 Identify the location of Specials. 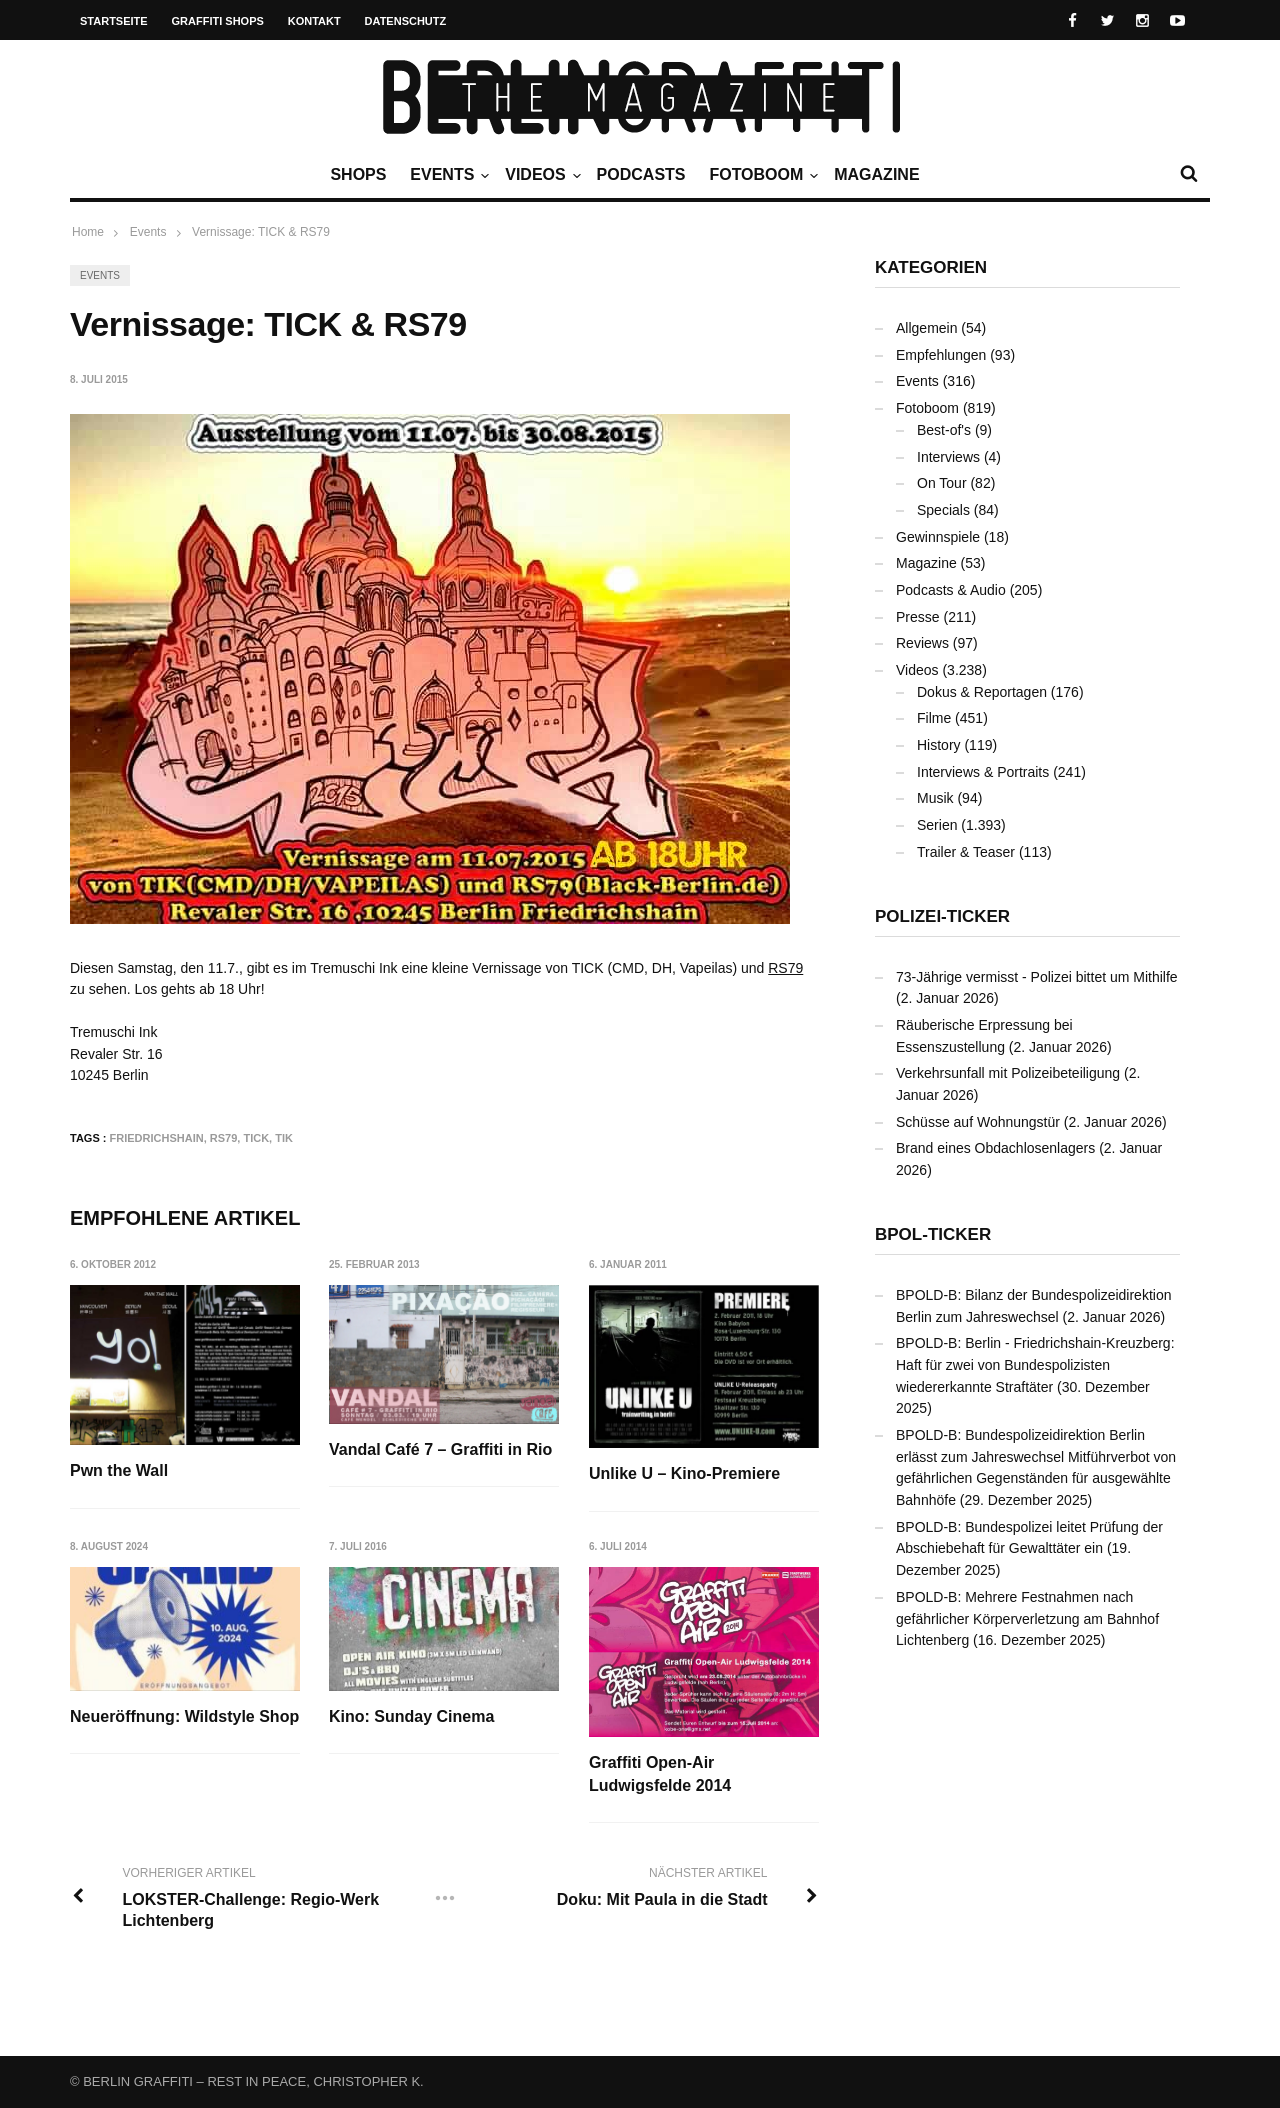
(943, 510).